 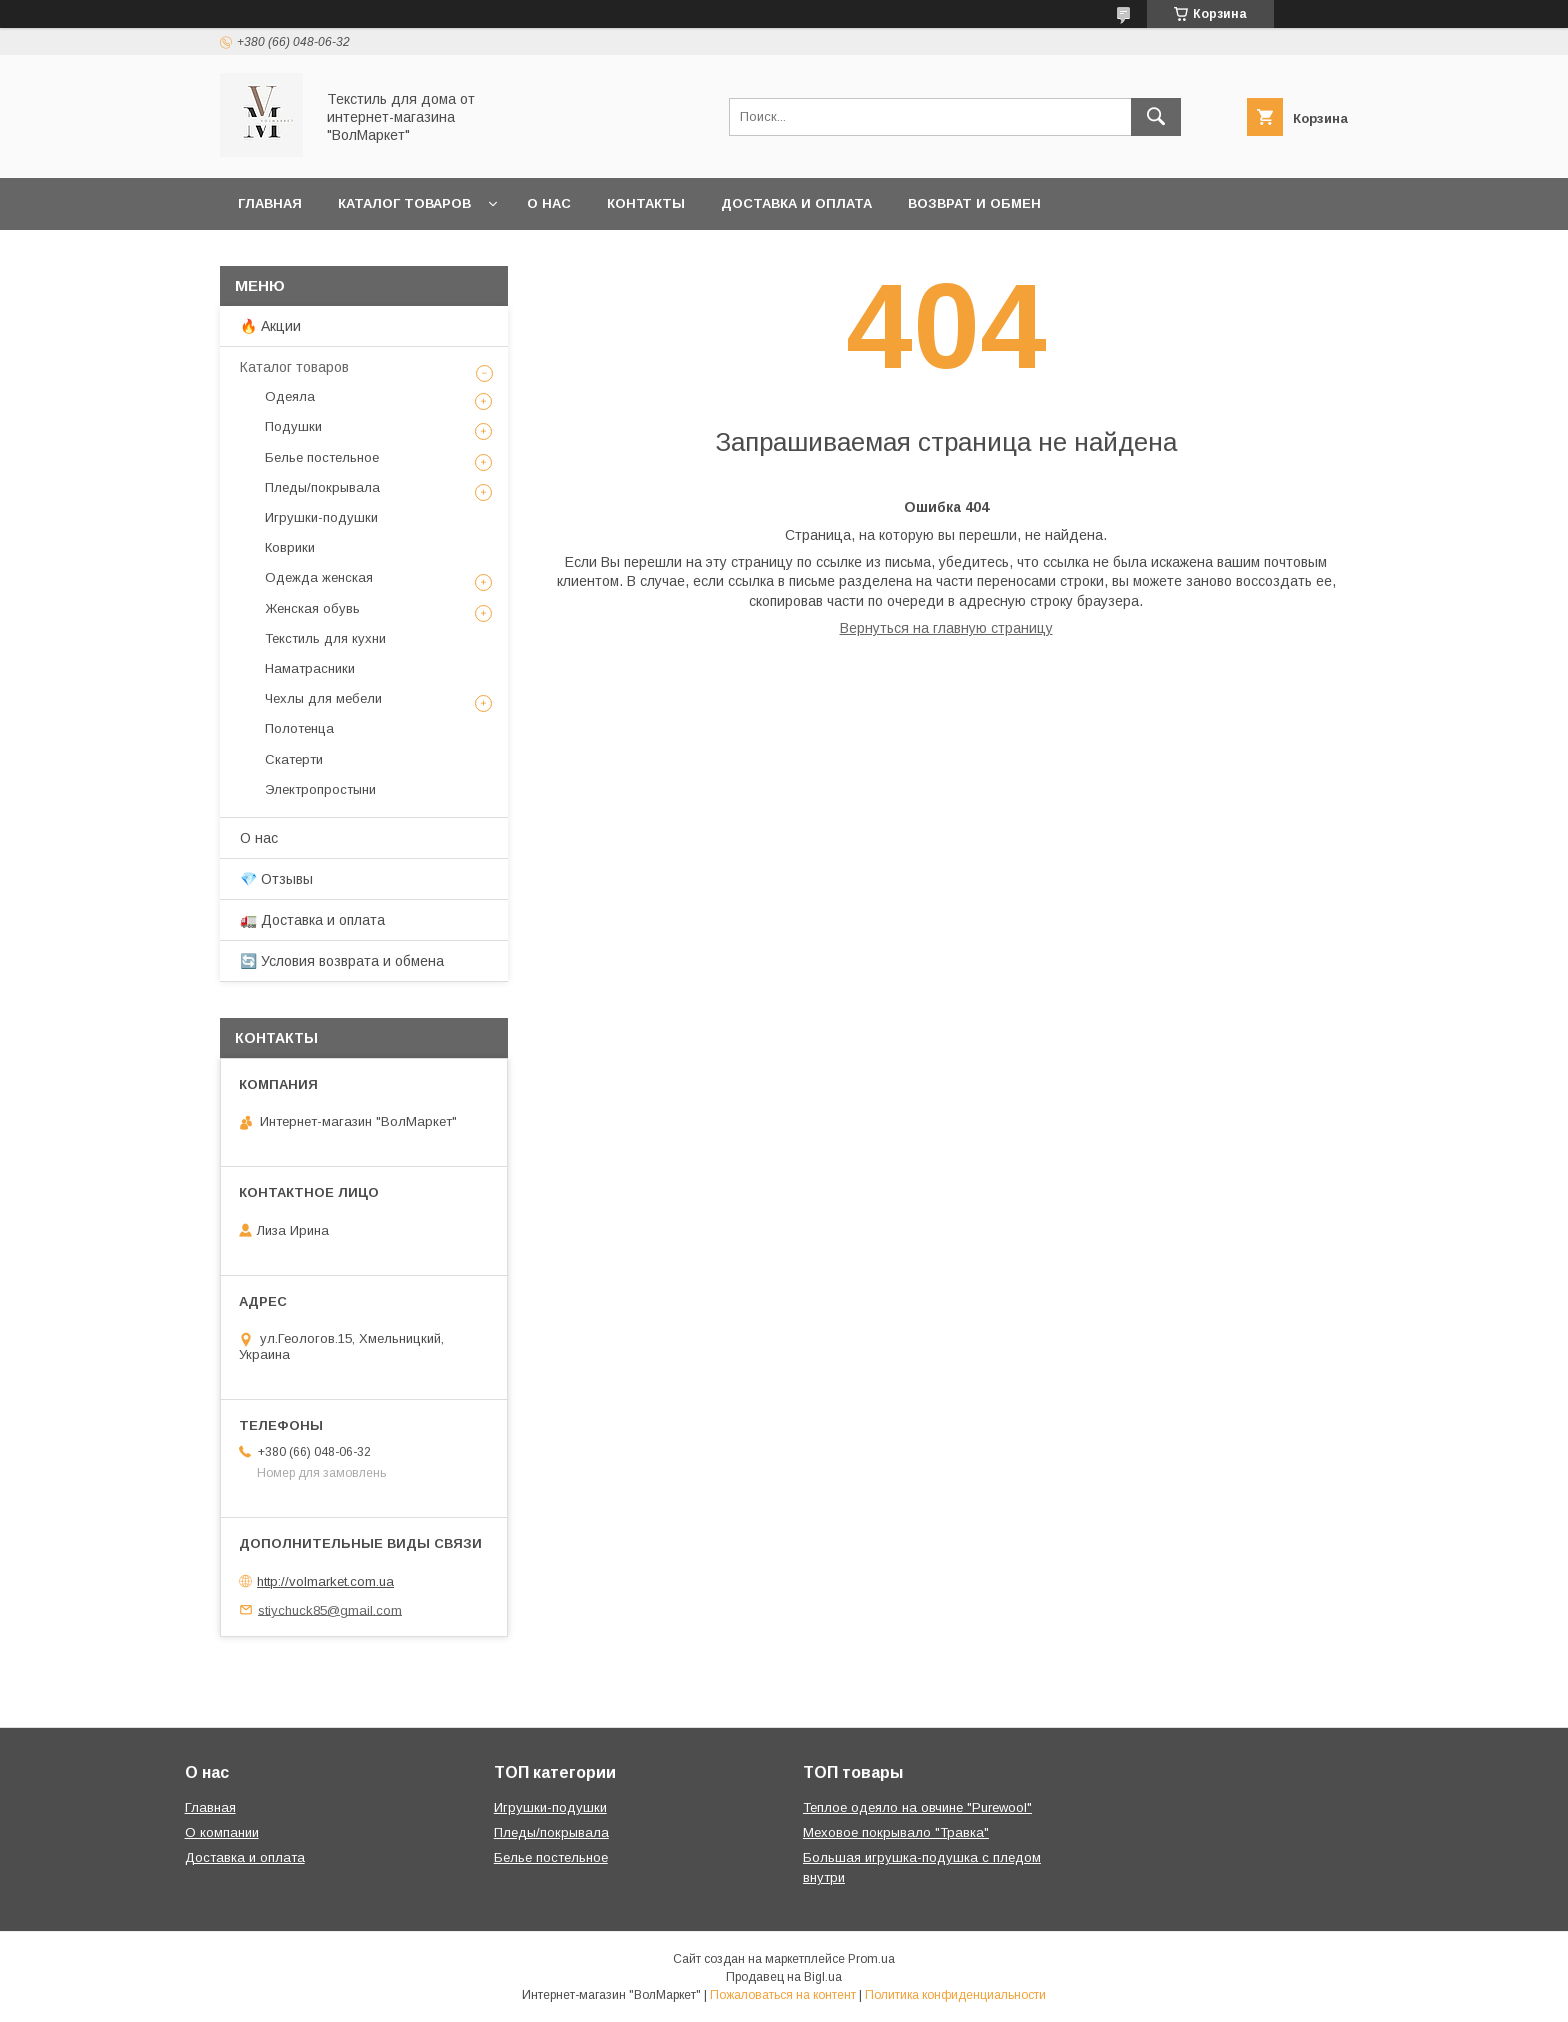 I want to click on 🔥 Акции, so click(x=270, y=326).